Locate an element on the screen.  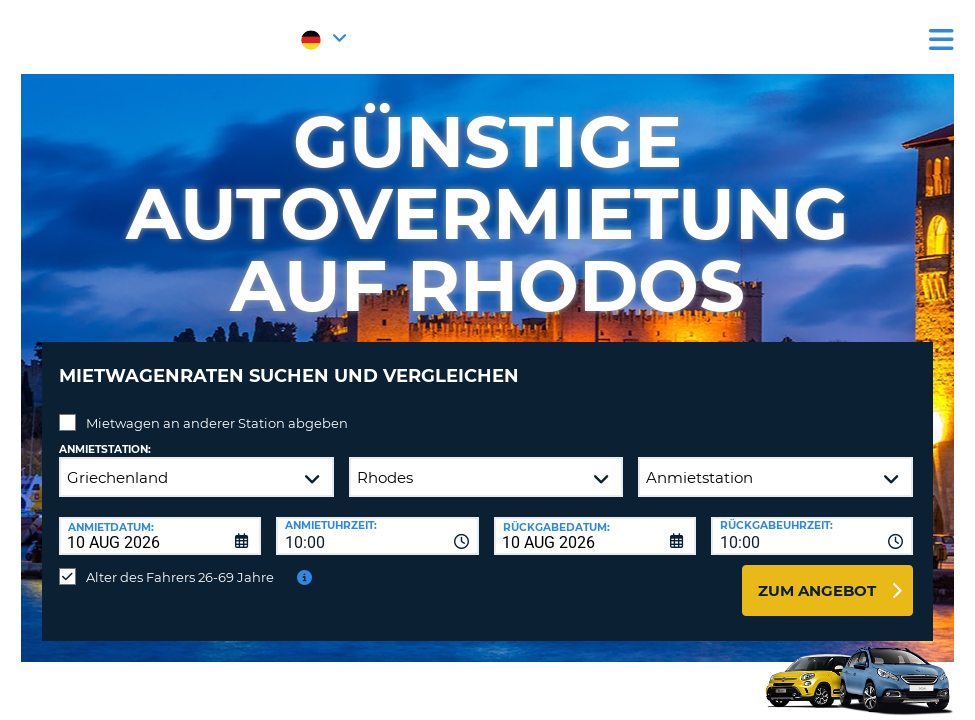
Anmietstation: is located at coordinates (105, 434).